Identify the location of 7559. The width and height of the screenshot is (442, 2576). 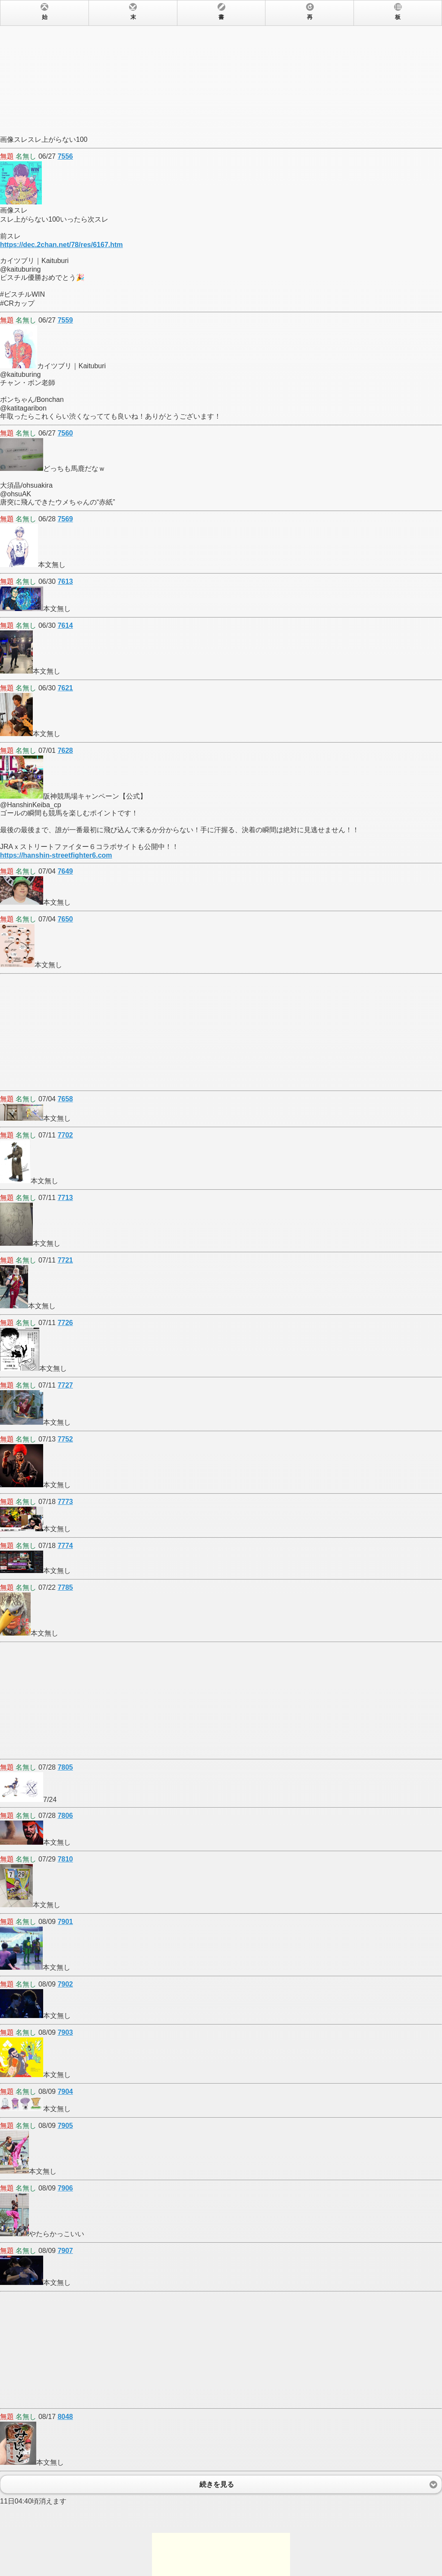
(65, 320).